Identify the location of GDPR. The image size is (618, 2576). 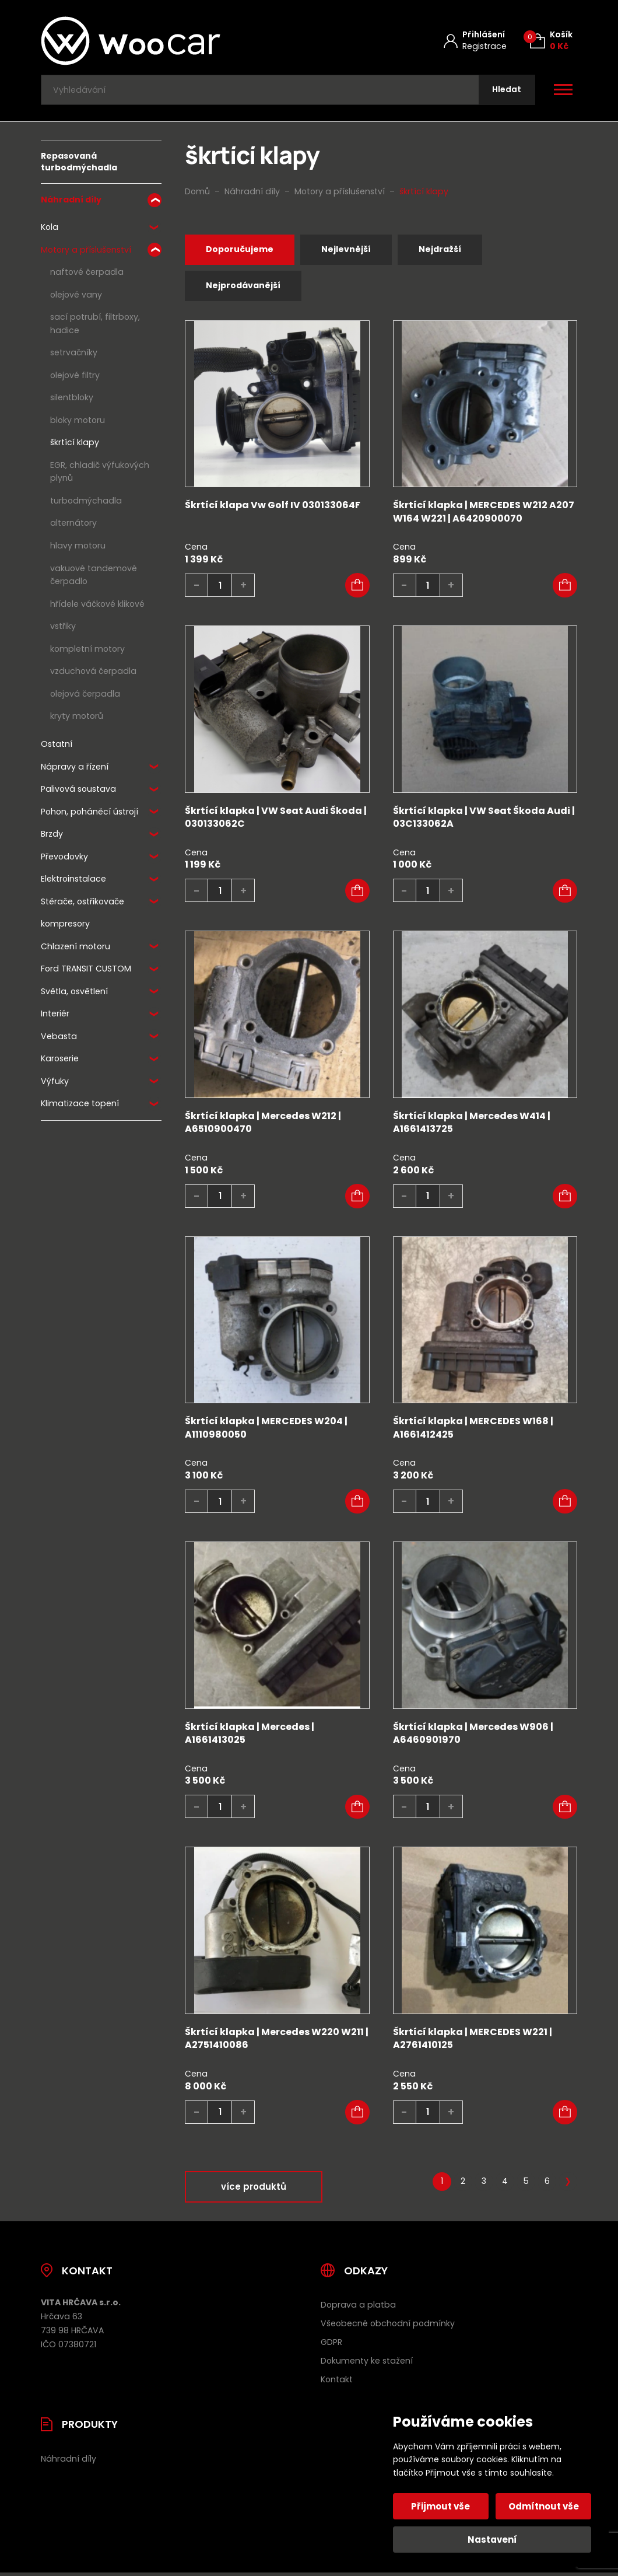
(331, 2345).